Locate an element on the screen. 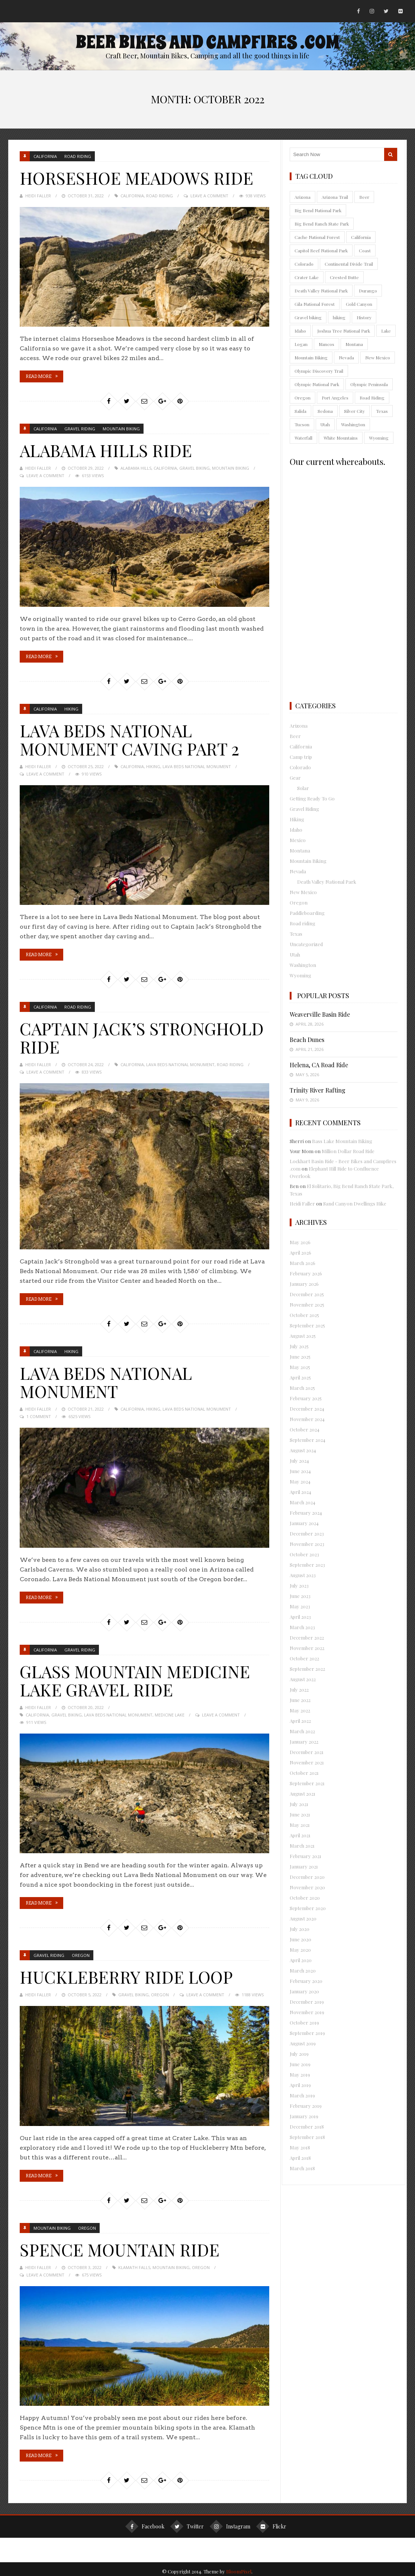  April 2025 is located at coordinates (300, 1377).